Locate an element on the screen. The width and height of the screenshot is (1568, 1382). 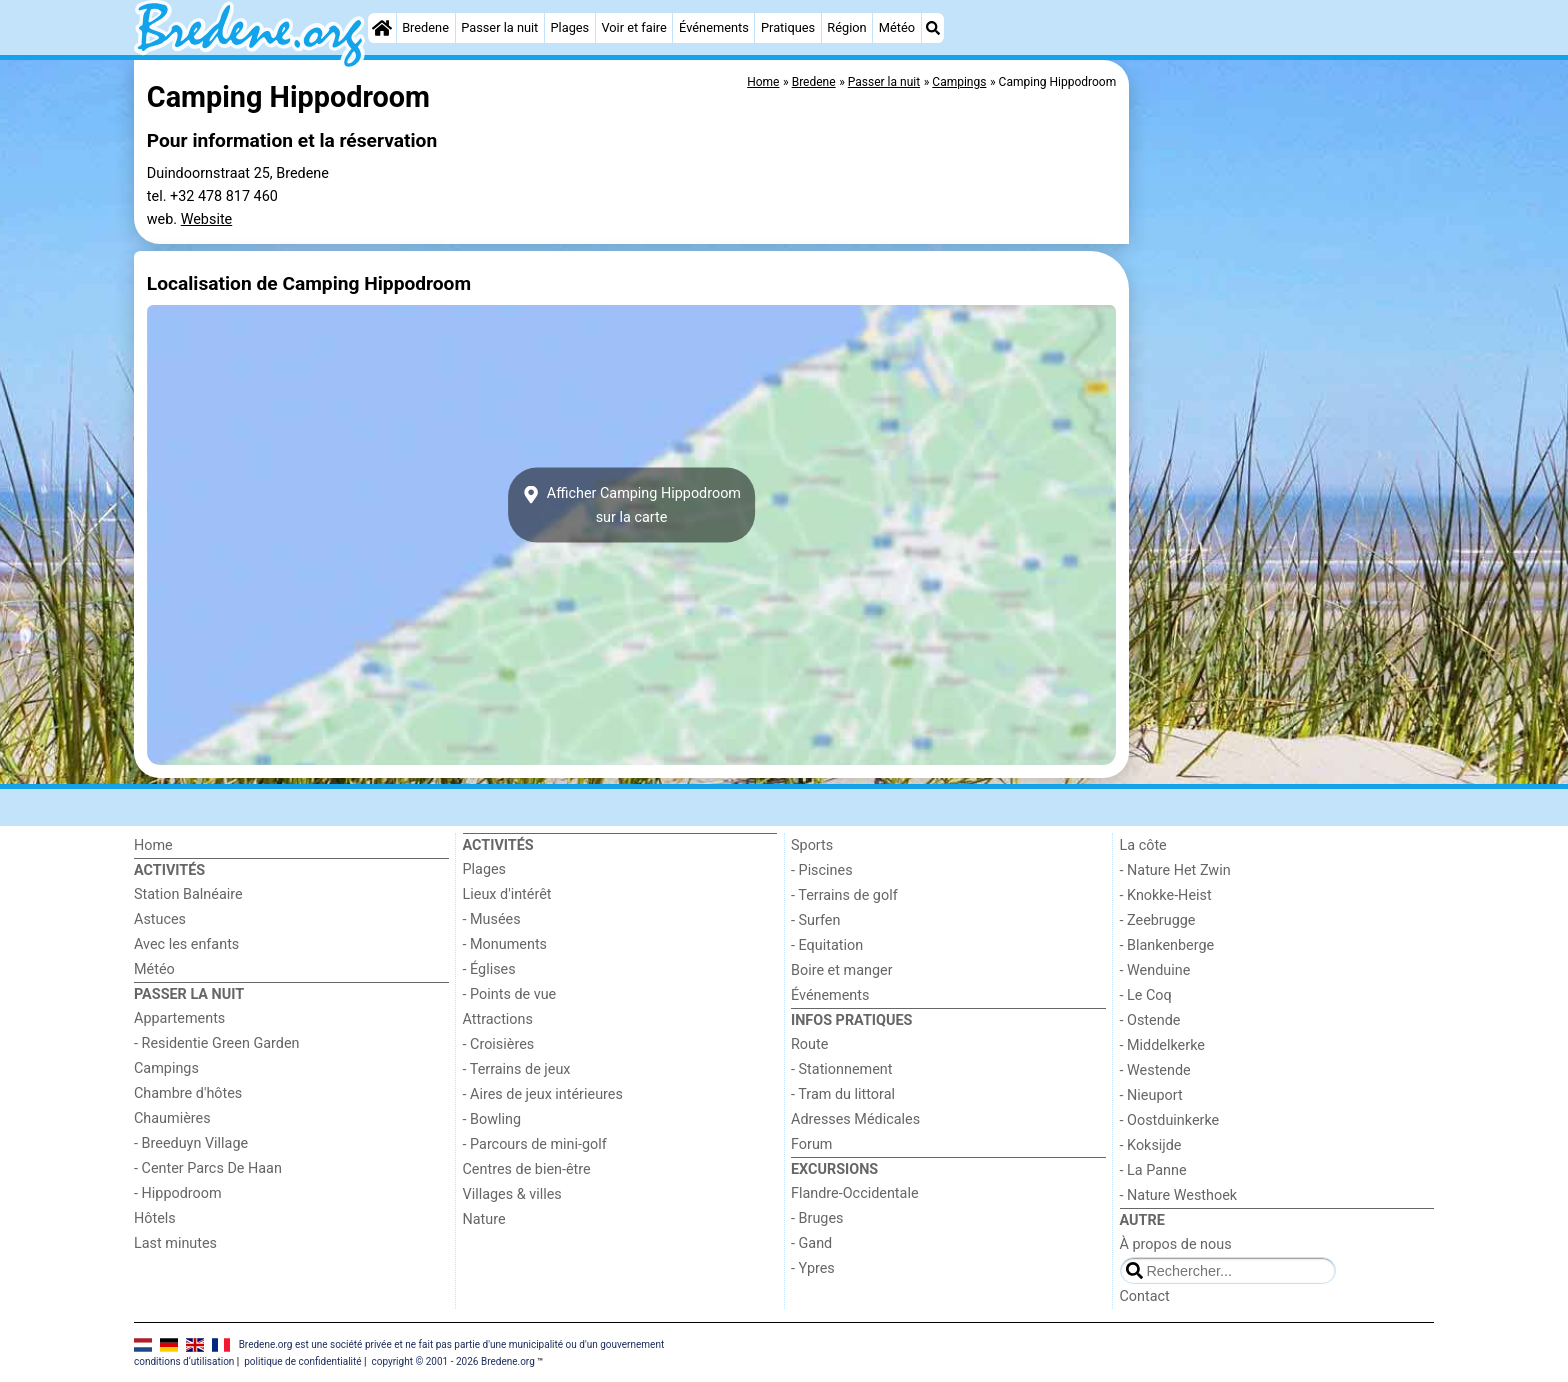
- Croisières is located at coordinates (499, 1044).